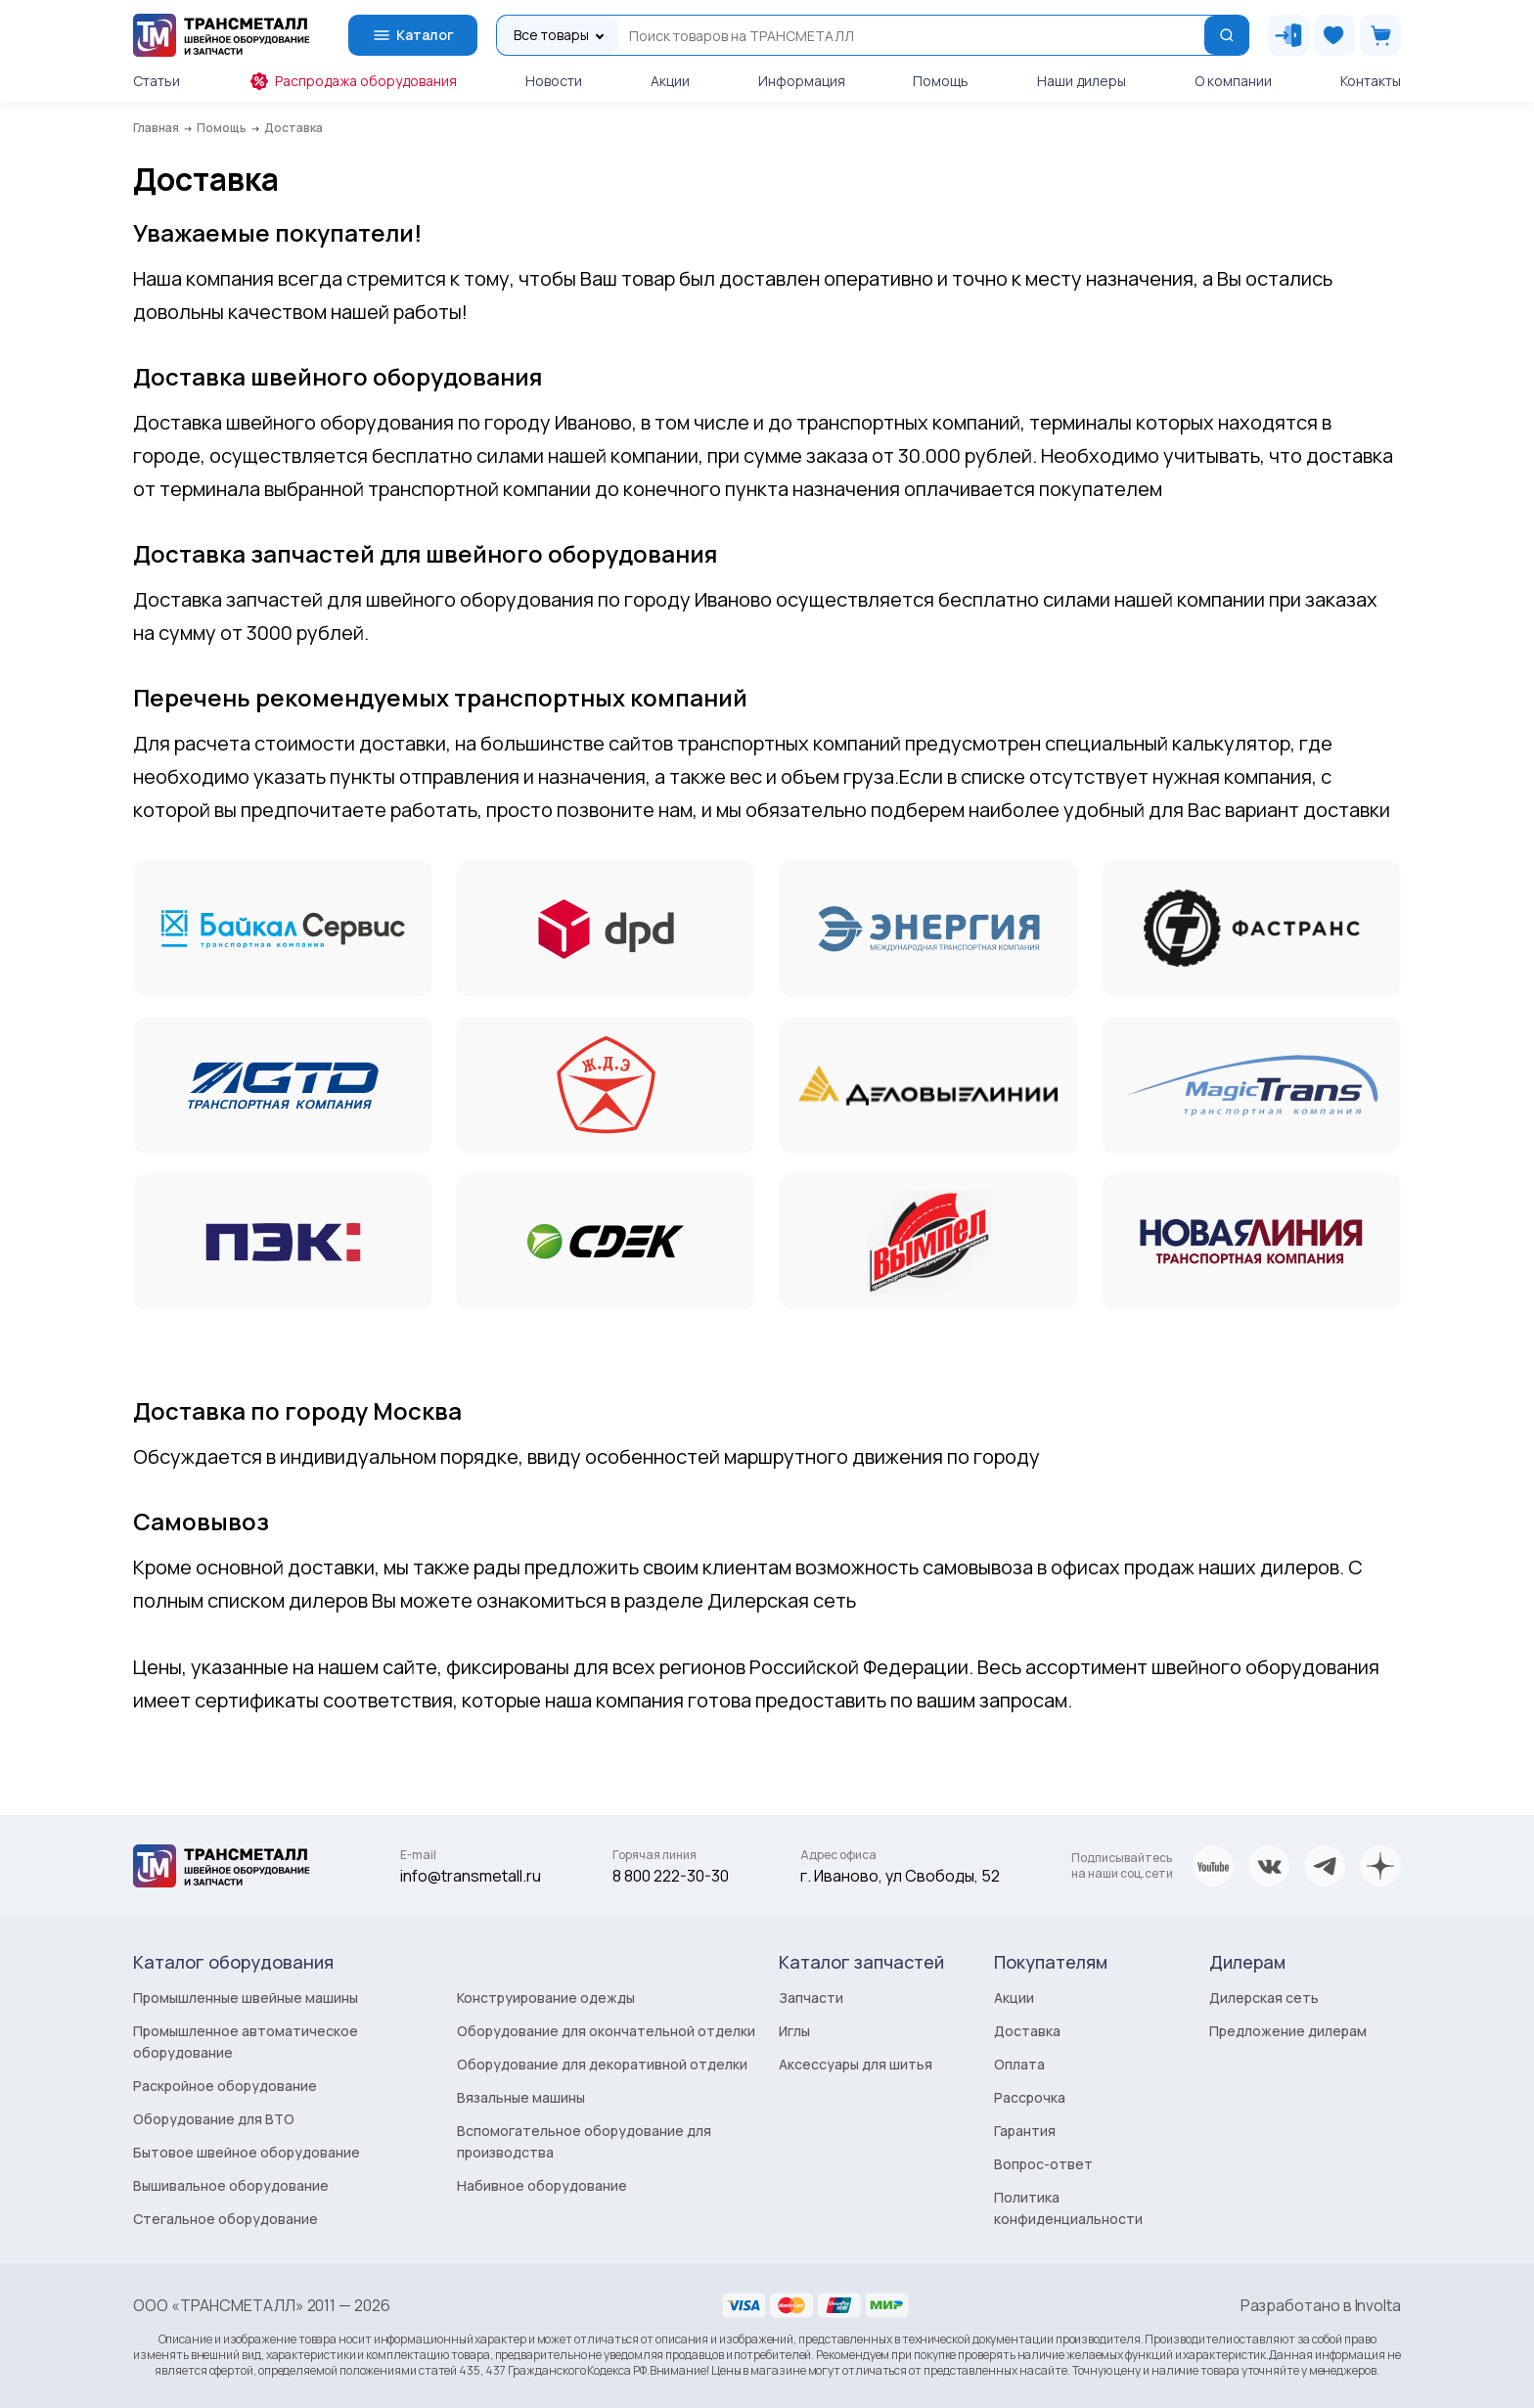 The width and height of the screenshot is (1534, 2408). I want to click on 8 800 222-30-30, so click(670, 1875).